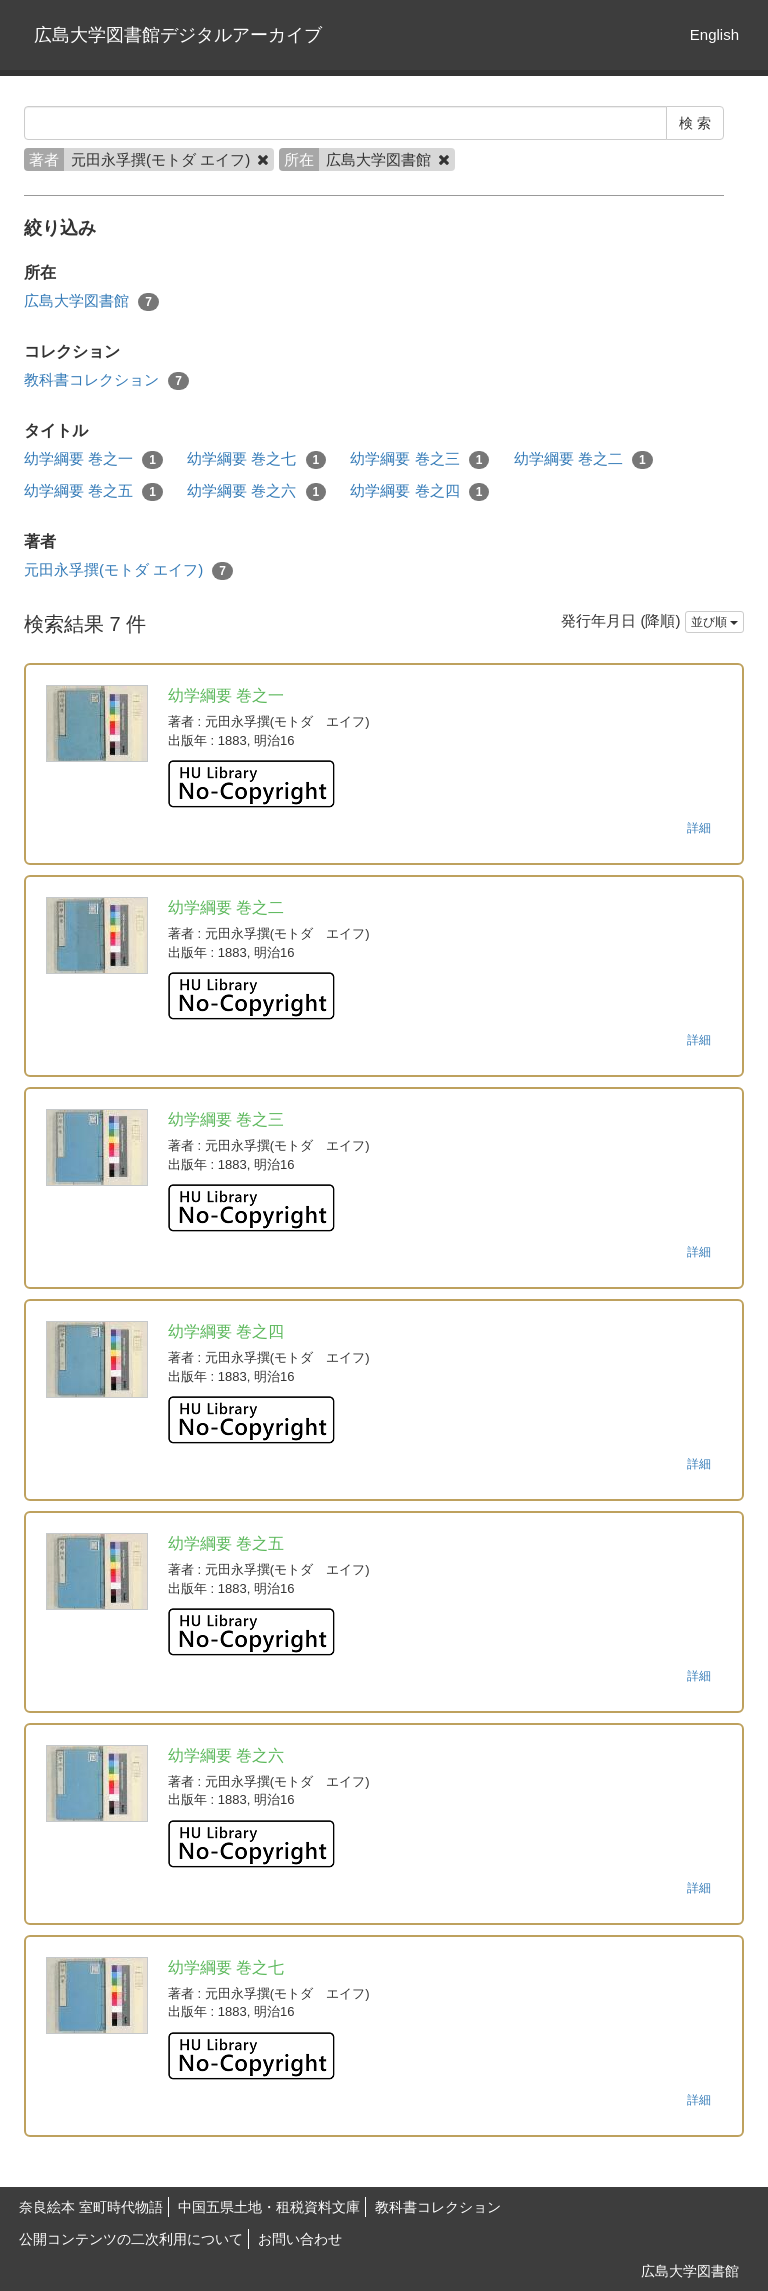 The image size is (768, 2291). I want to click on 中国五県土地・租税資料文庫, so click(269, 2207).